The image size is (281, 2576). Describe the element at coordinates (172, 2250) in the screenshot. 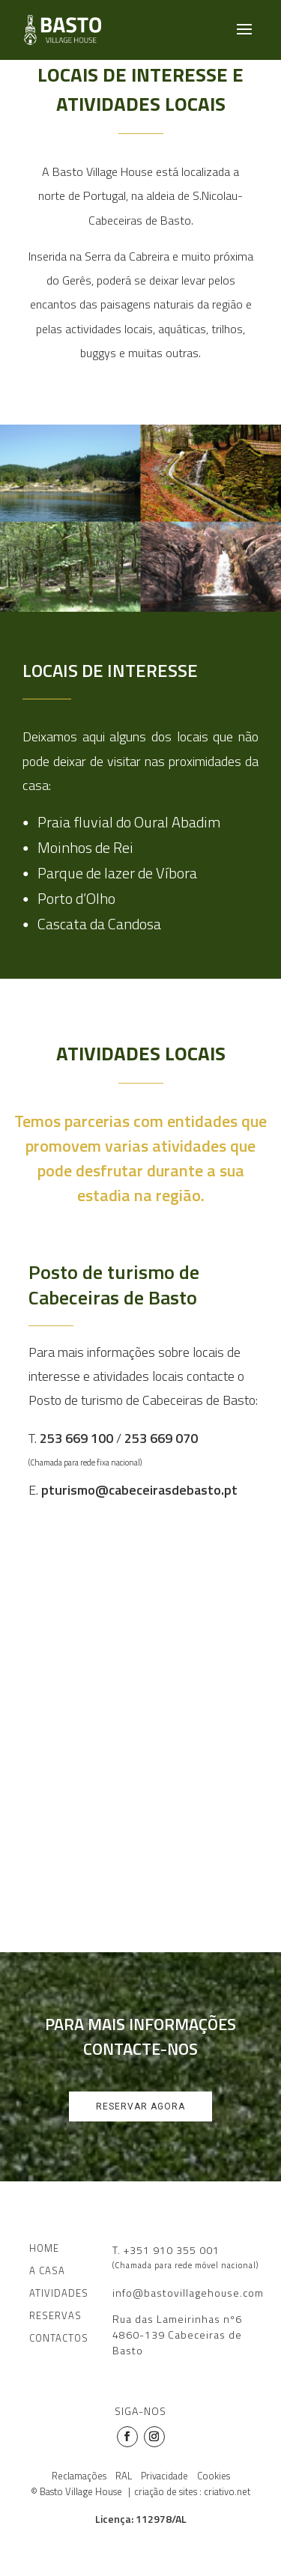

I see `+351 910 355 001` at that location.